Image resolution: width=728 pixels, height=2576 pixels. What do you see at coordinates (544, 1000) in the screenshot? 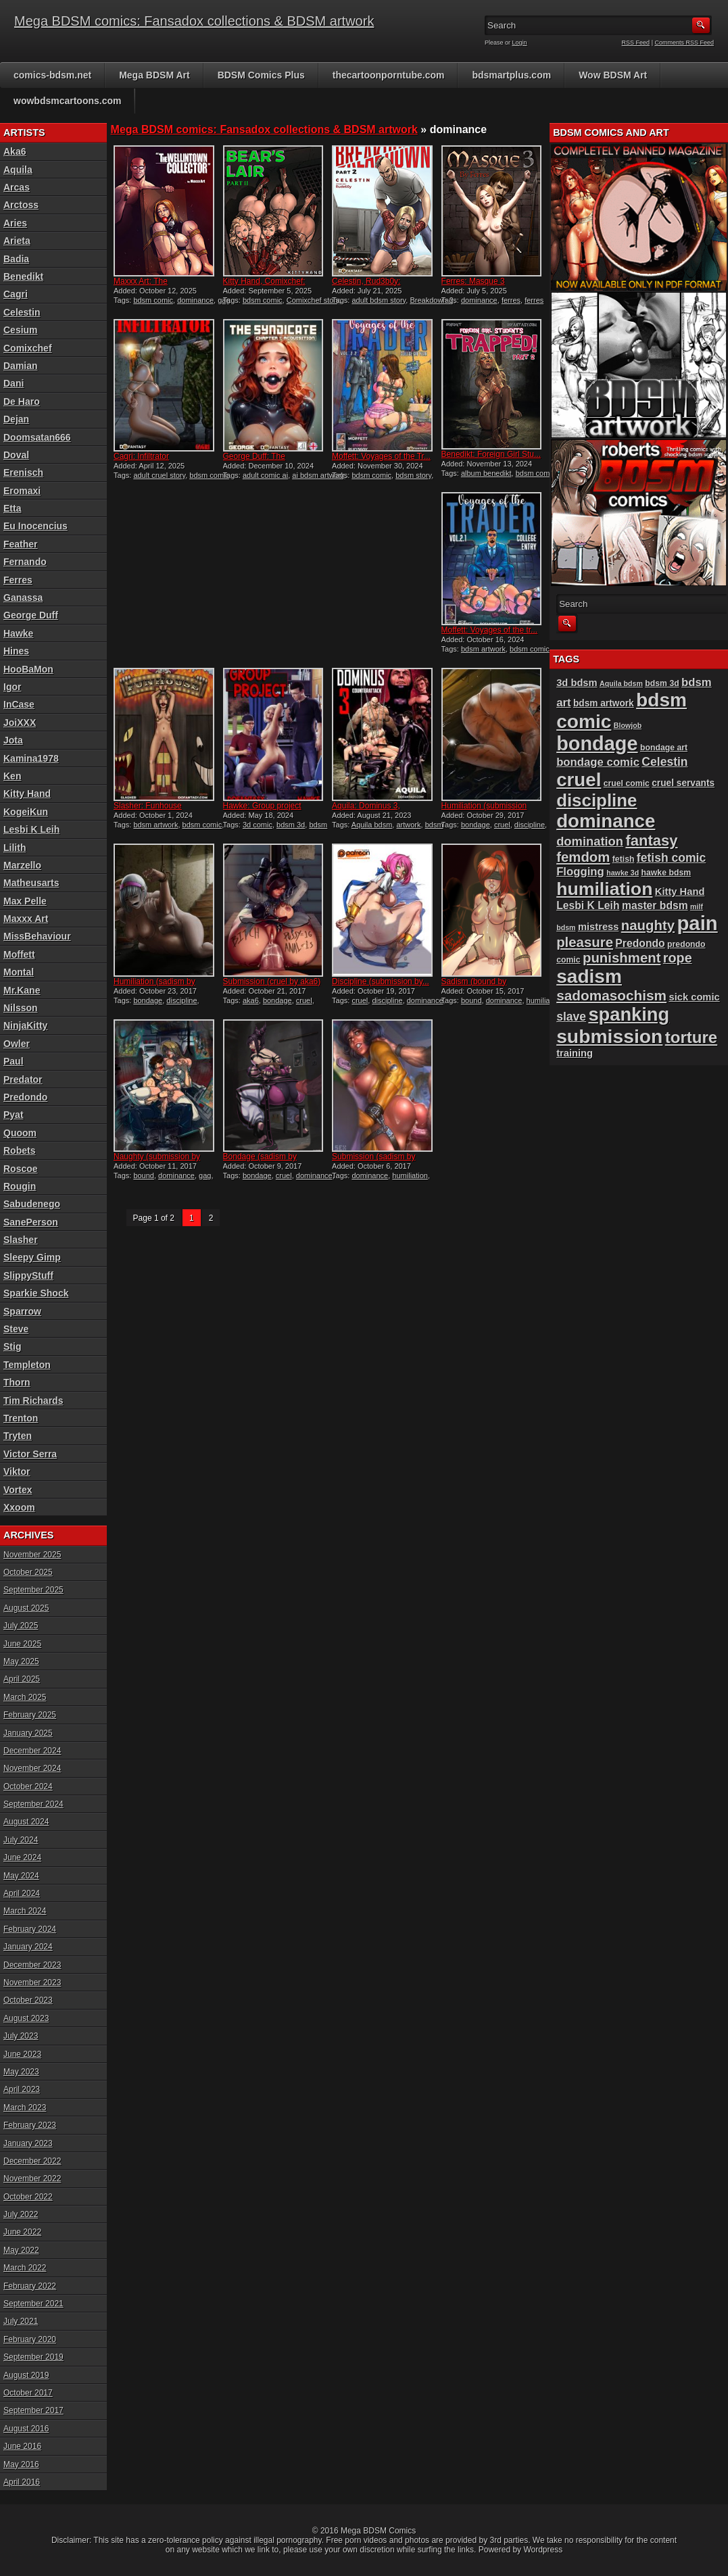
I see `humiliation` at bounding box center [544, 1000].